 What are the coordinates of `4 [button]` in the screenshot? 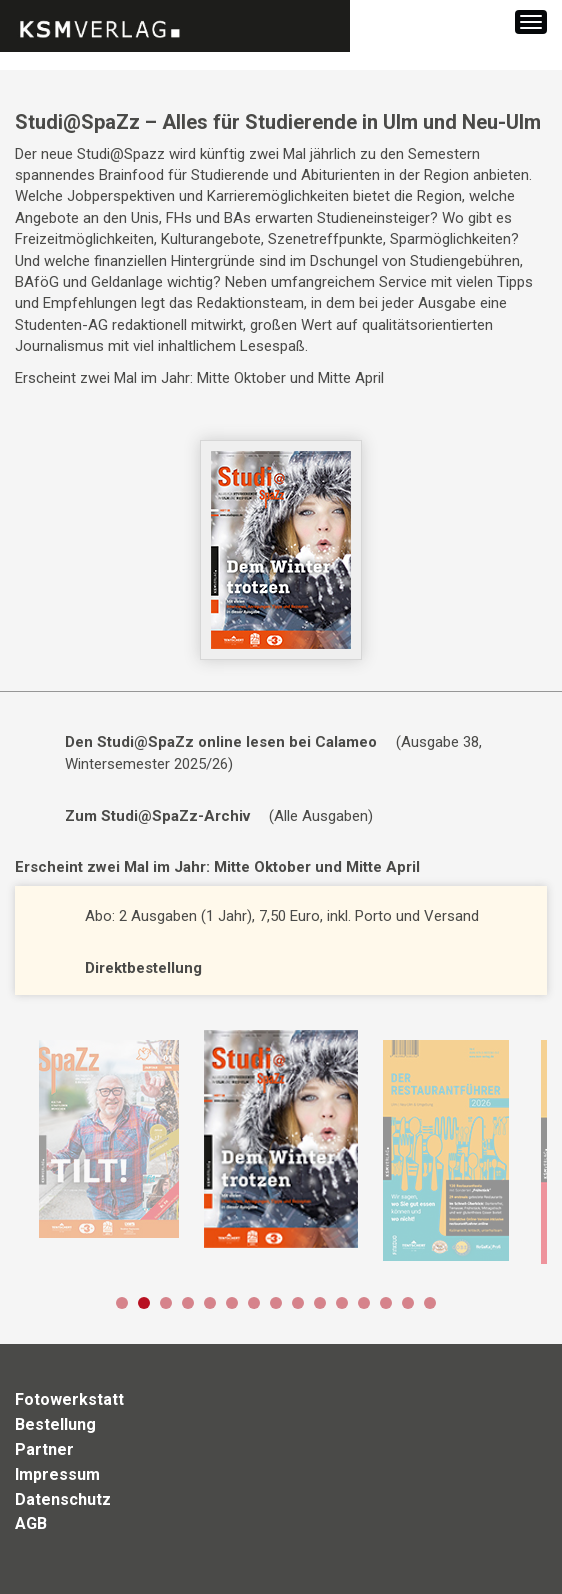 It's located at (188, 1303).